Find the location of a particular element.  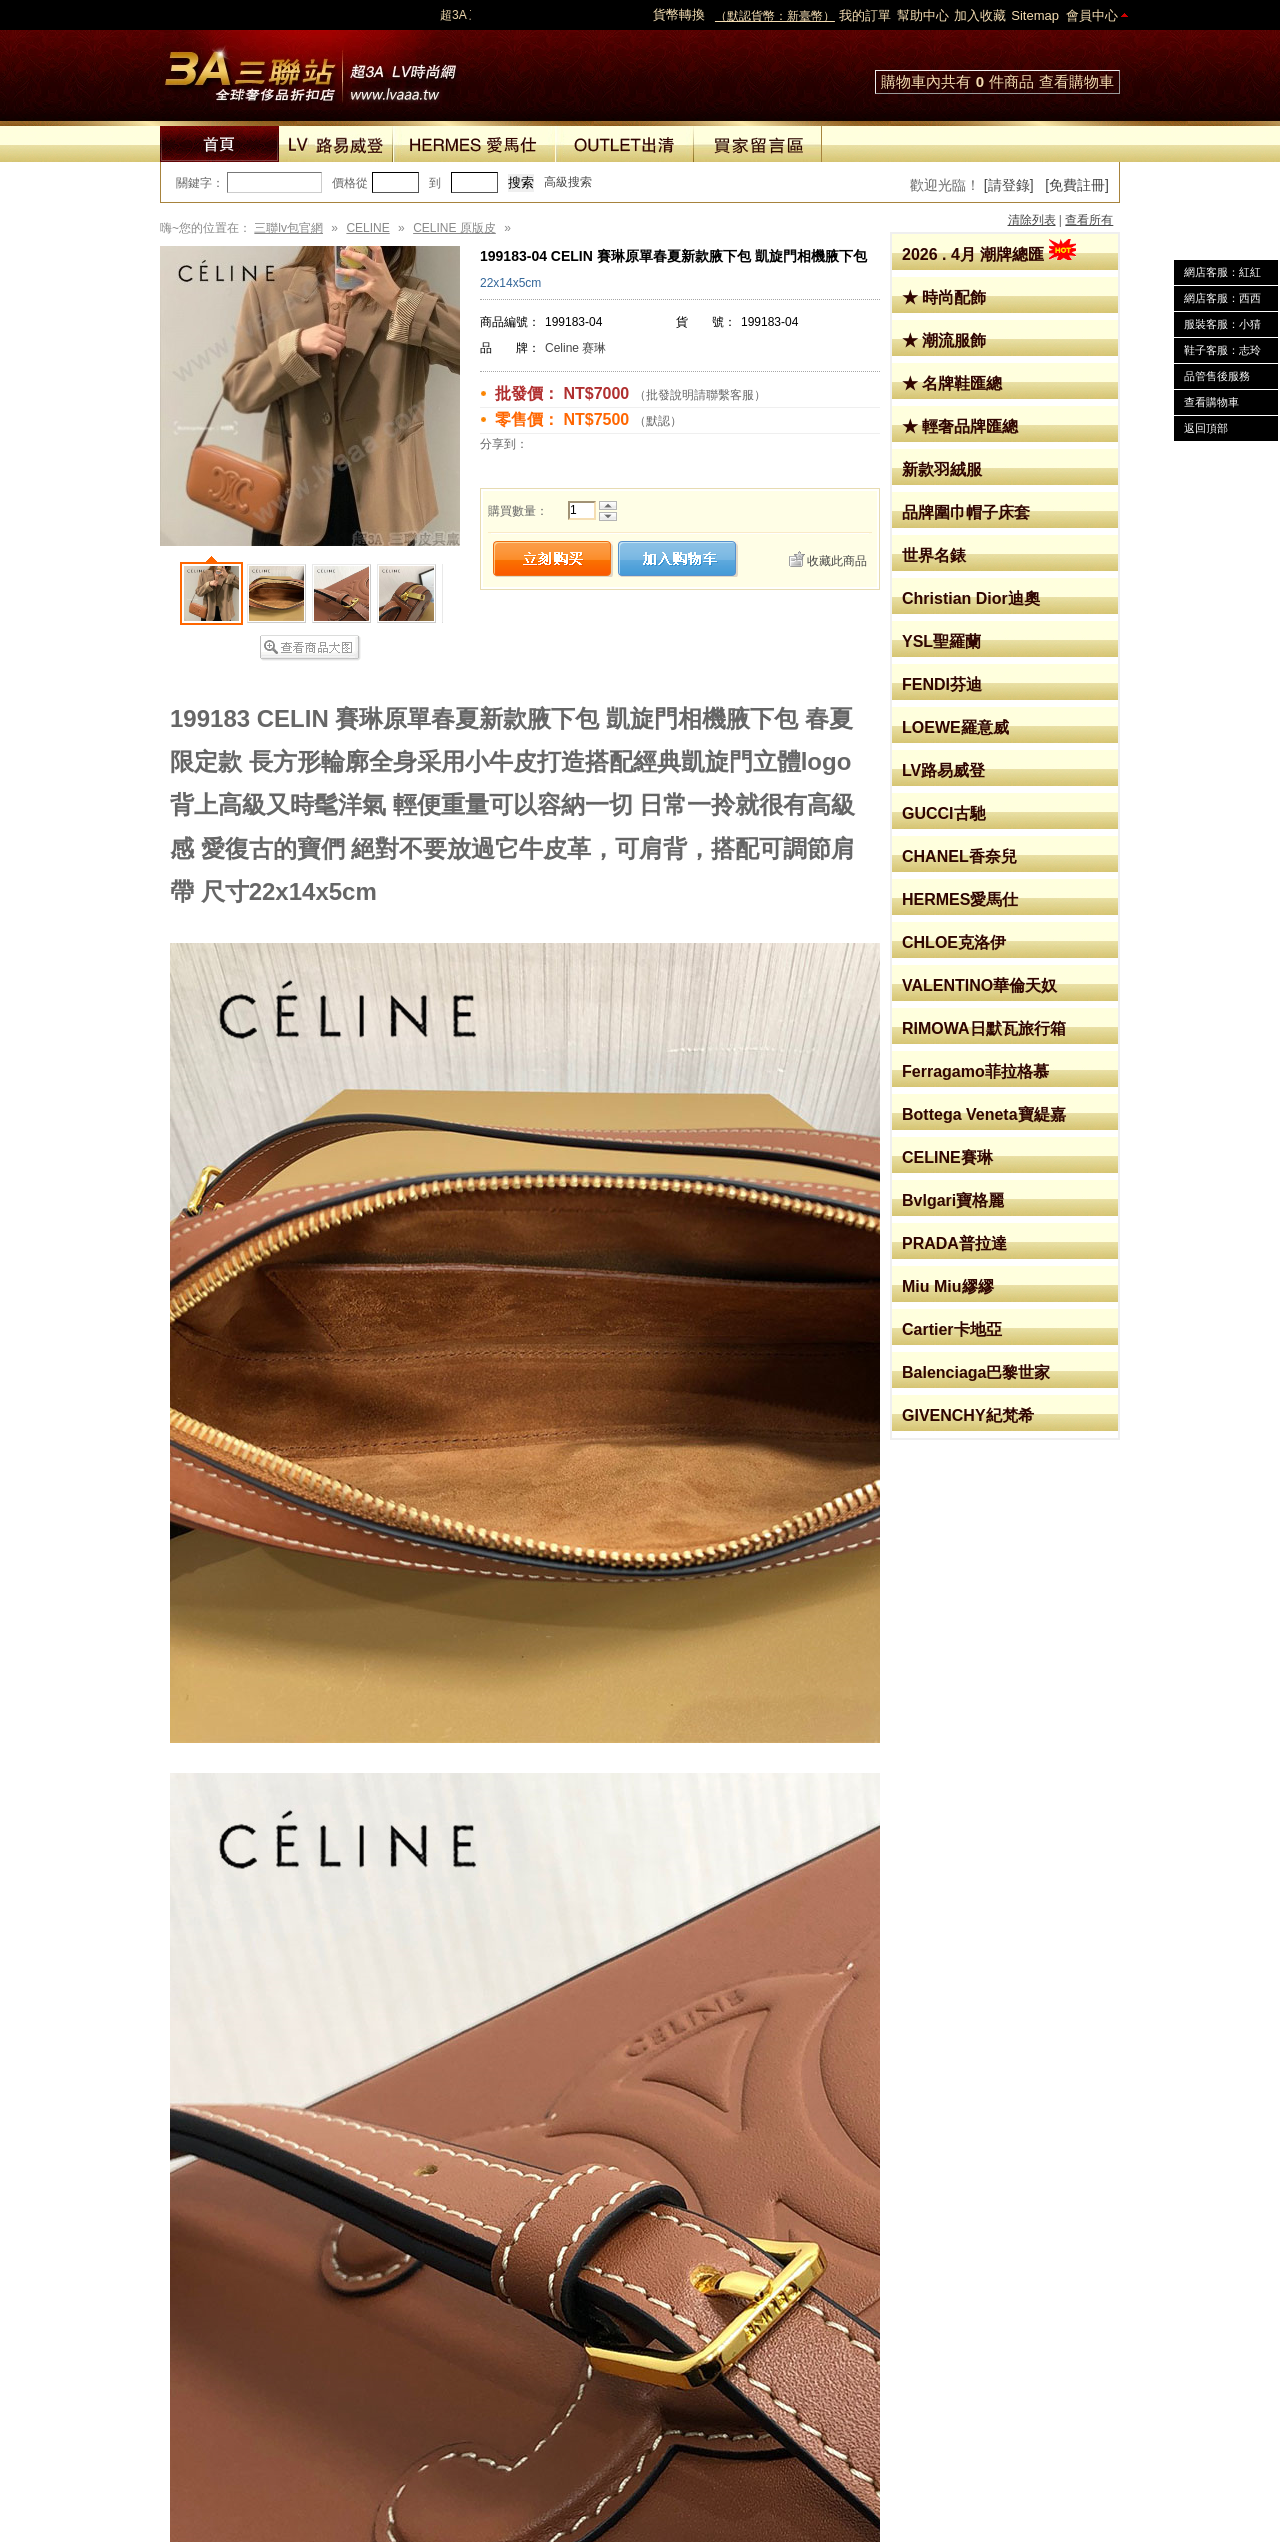

Cartier卡地亞 is located at coordinates (952, 1329).